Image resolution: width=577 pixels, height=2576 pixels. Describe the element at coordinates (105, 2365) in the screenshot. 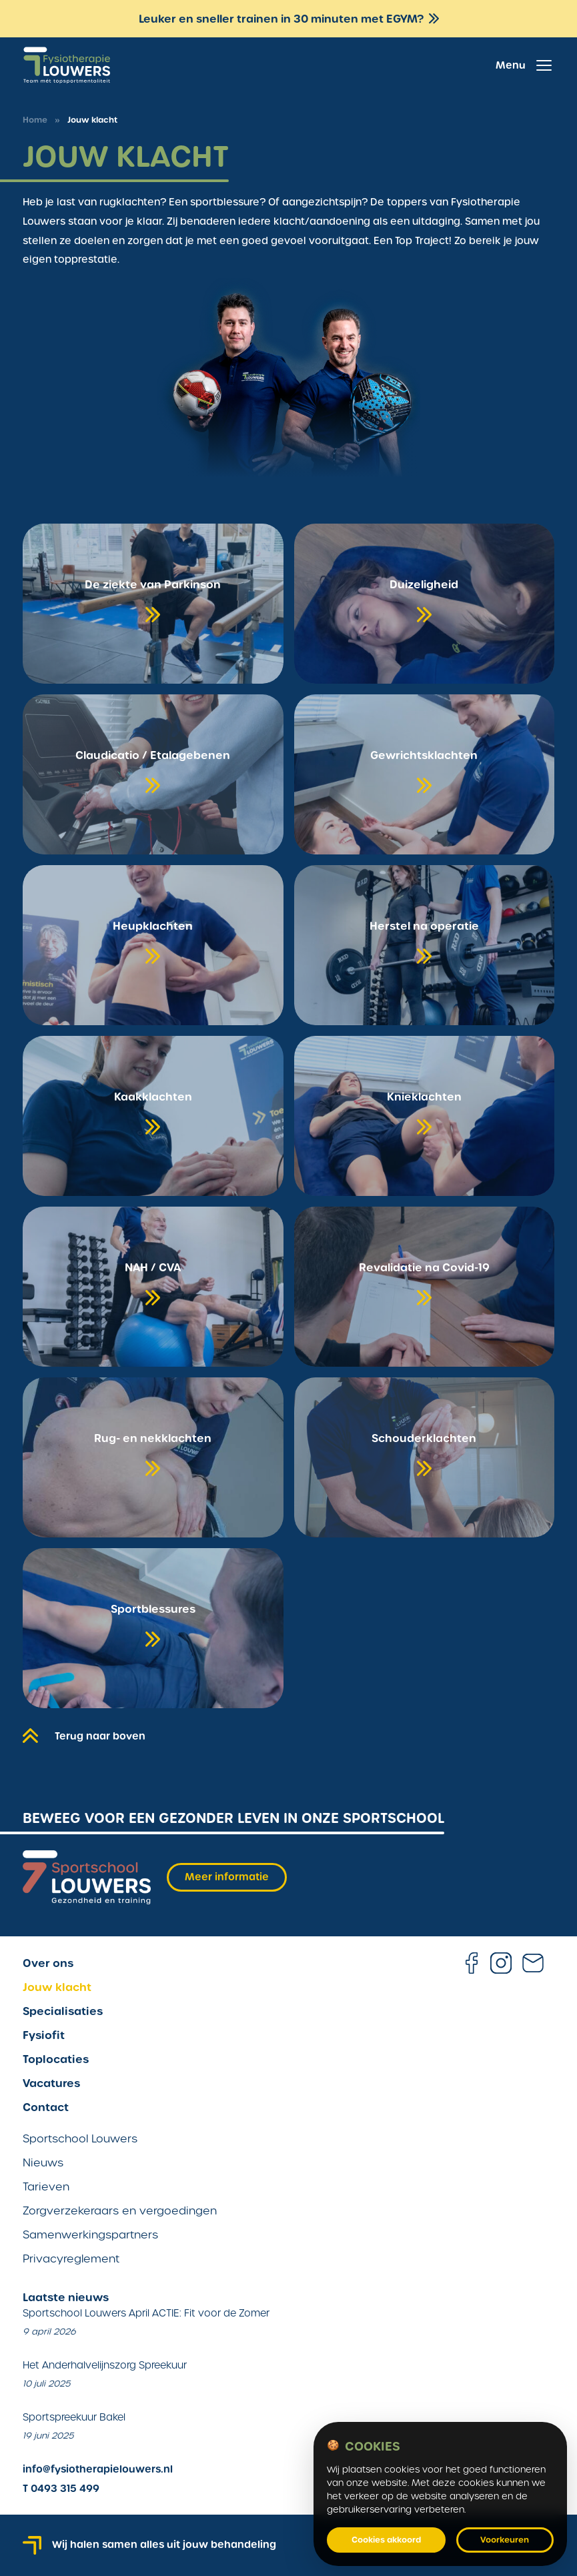

I see `Het Anderhalvelijnszorg Spreekuur` at that location.